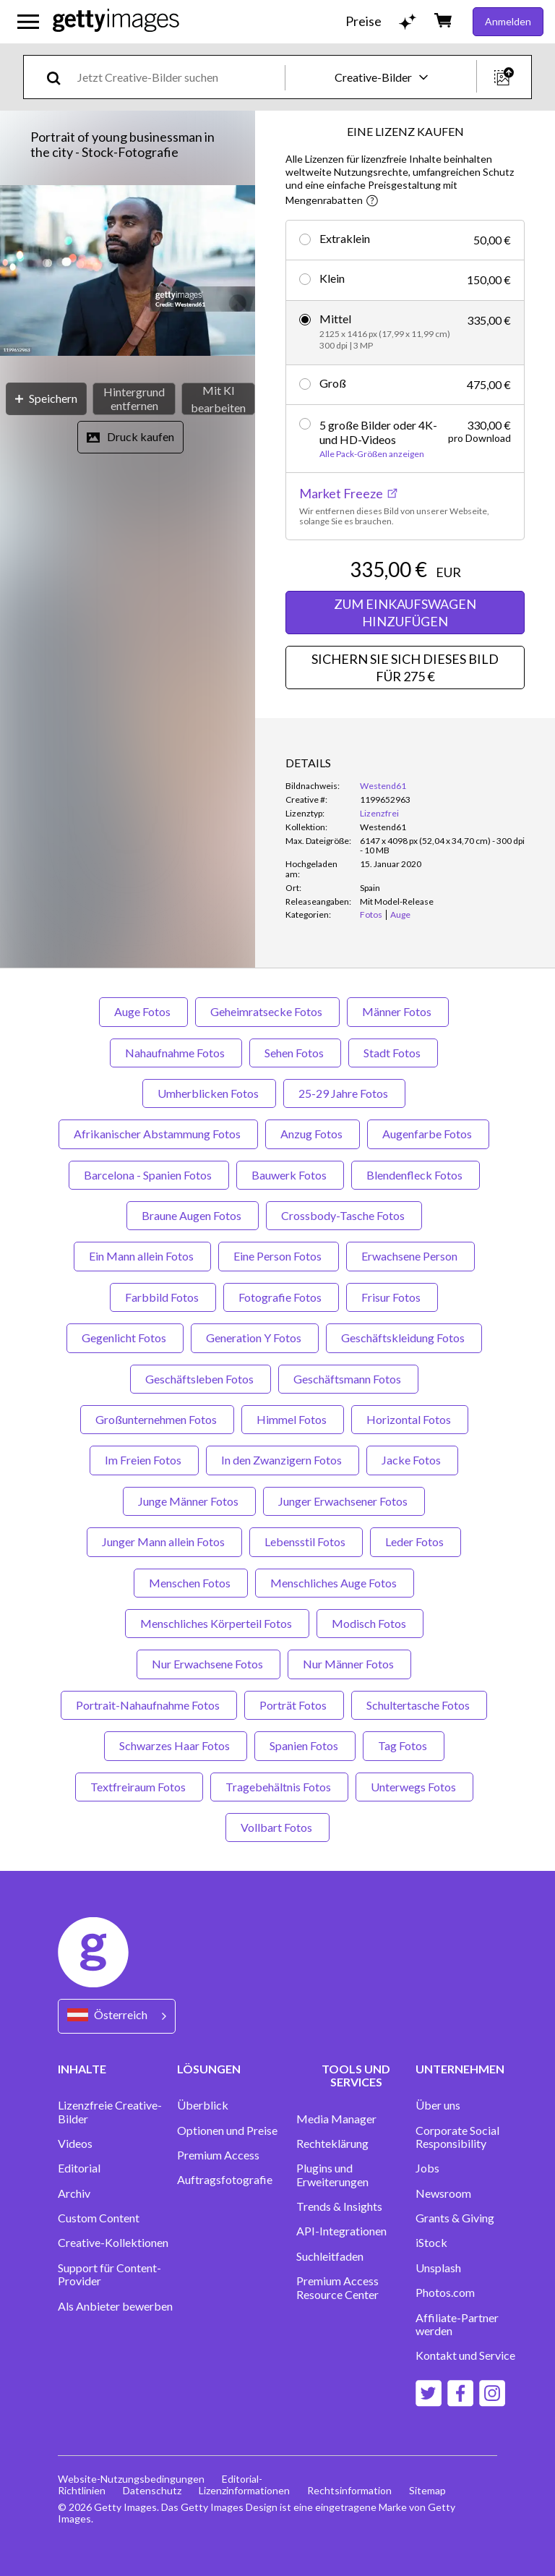  I want to click on Porträt Fotos, so click(294, 1705).